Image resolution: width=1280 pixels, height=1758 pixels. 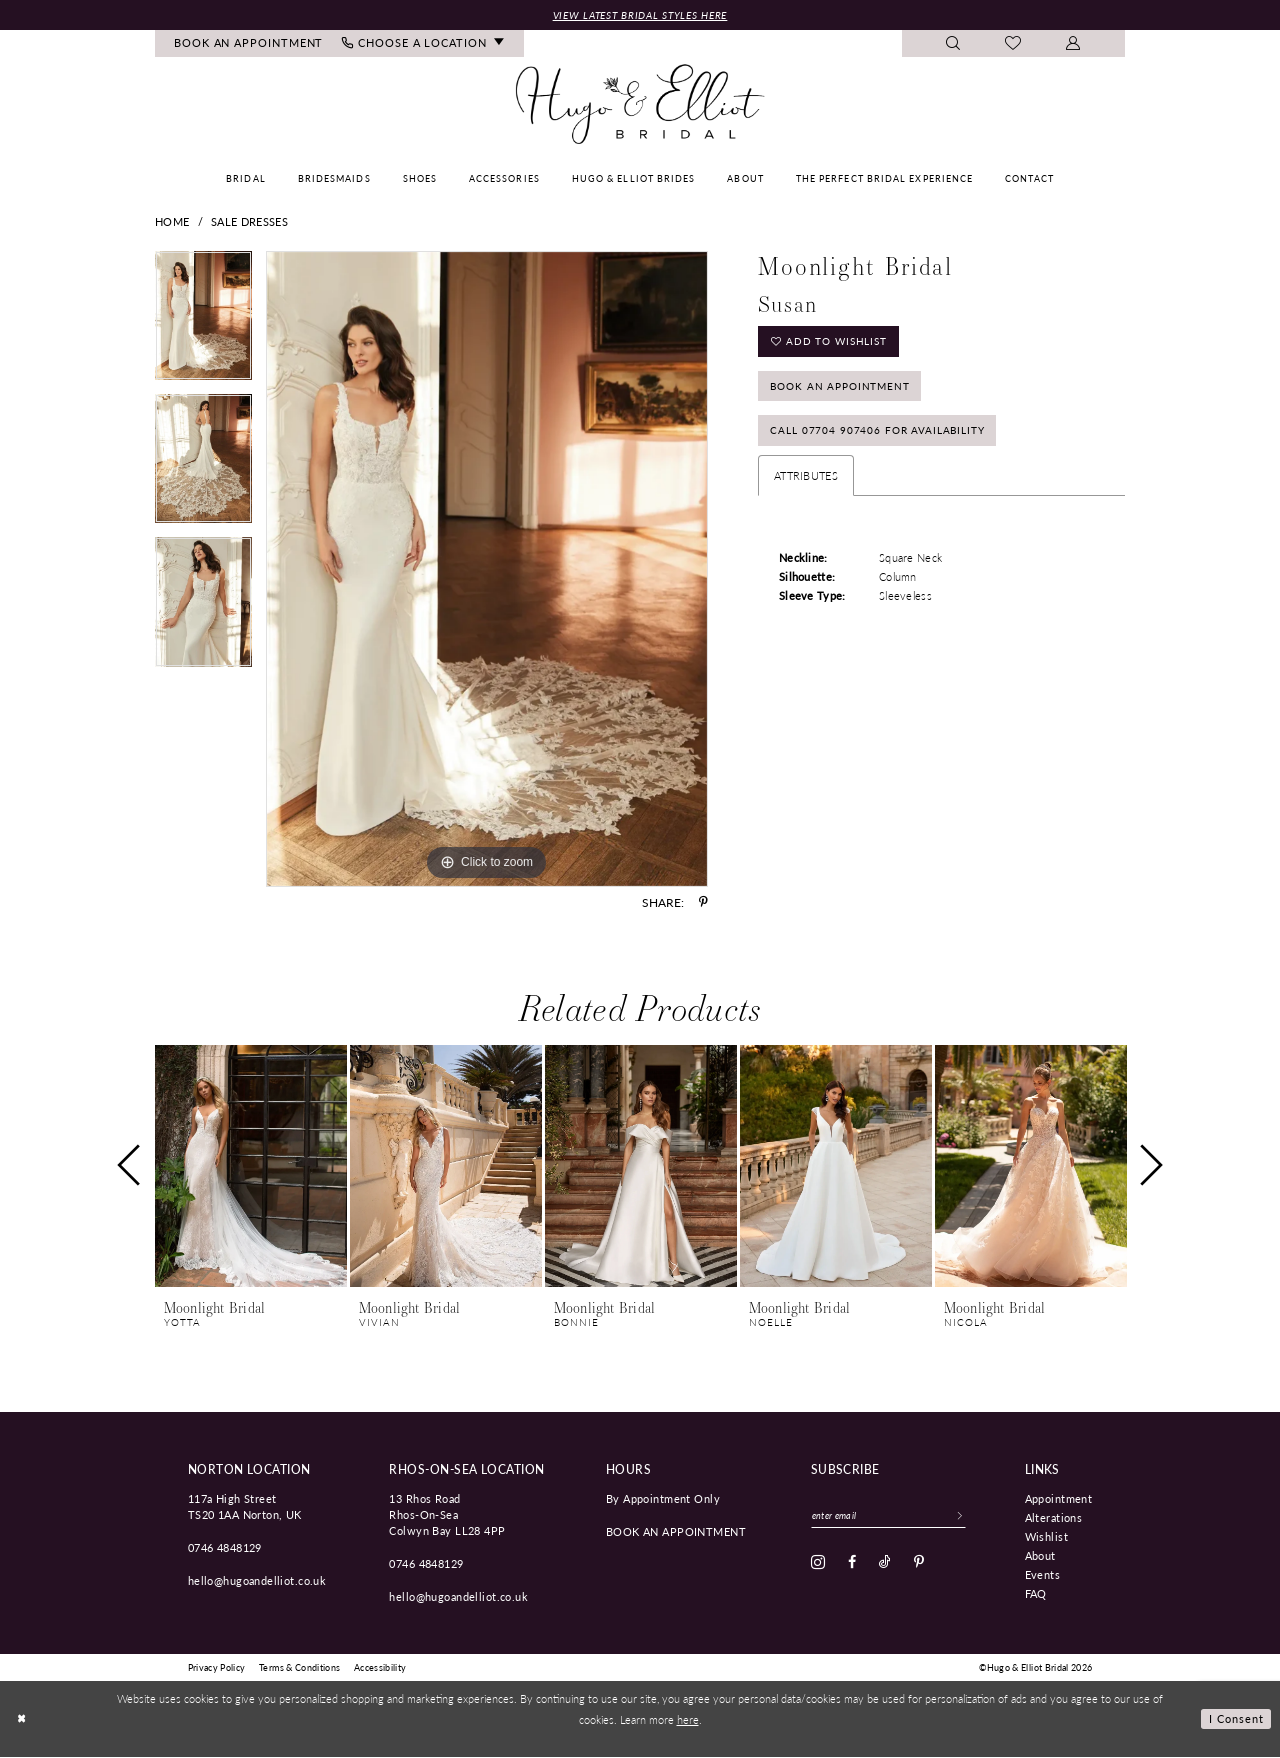 I want to click on [Visit our Pinterest - Opens in new tab], so click(x=919, y=1564).